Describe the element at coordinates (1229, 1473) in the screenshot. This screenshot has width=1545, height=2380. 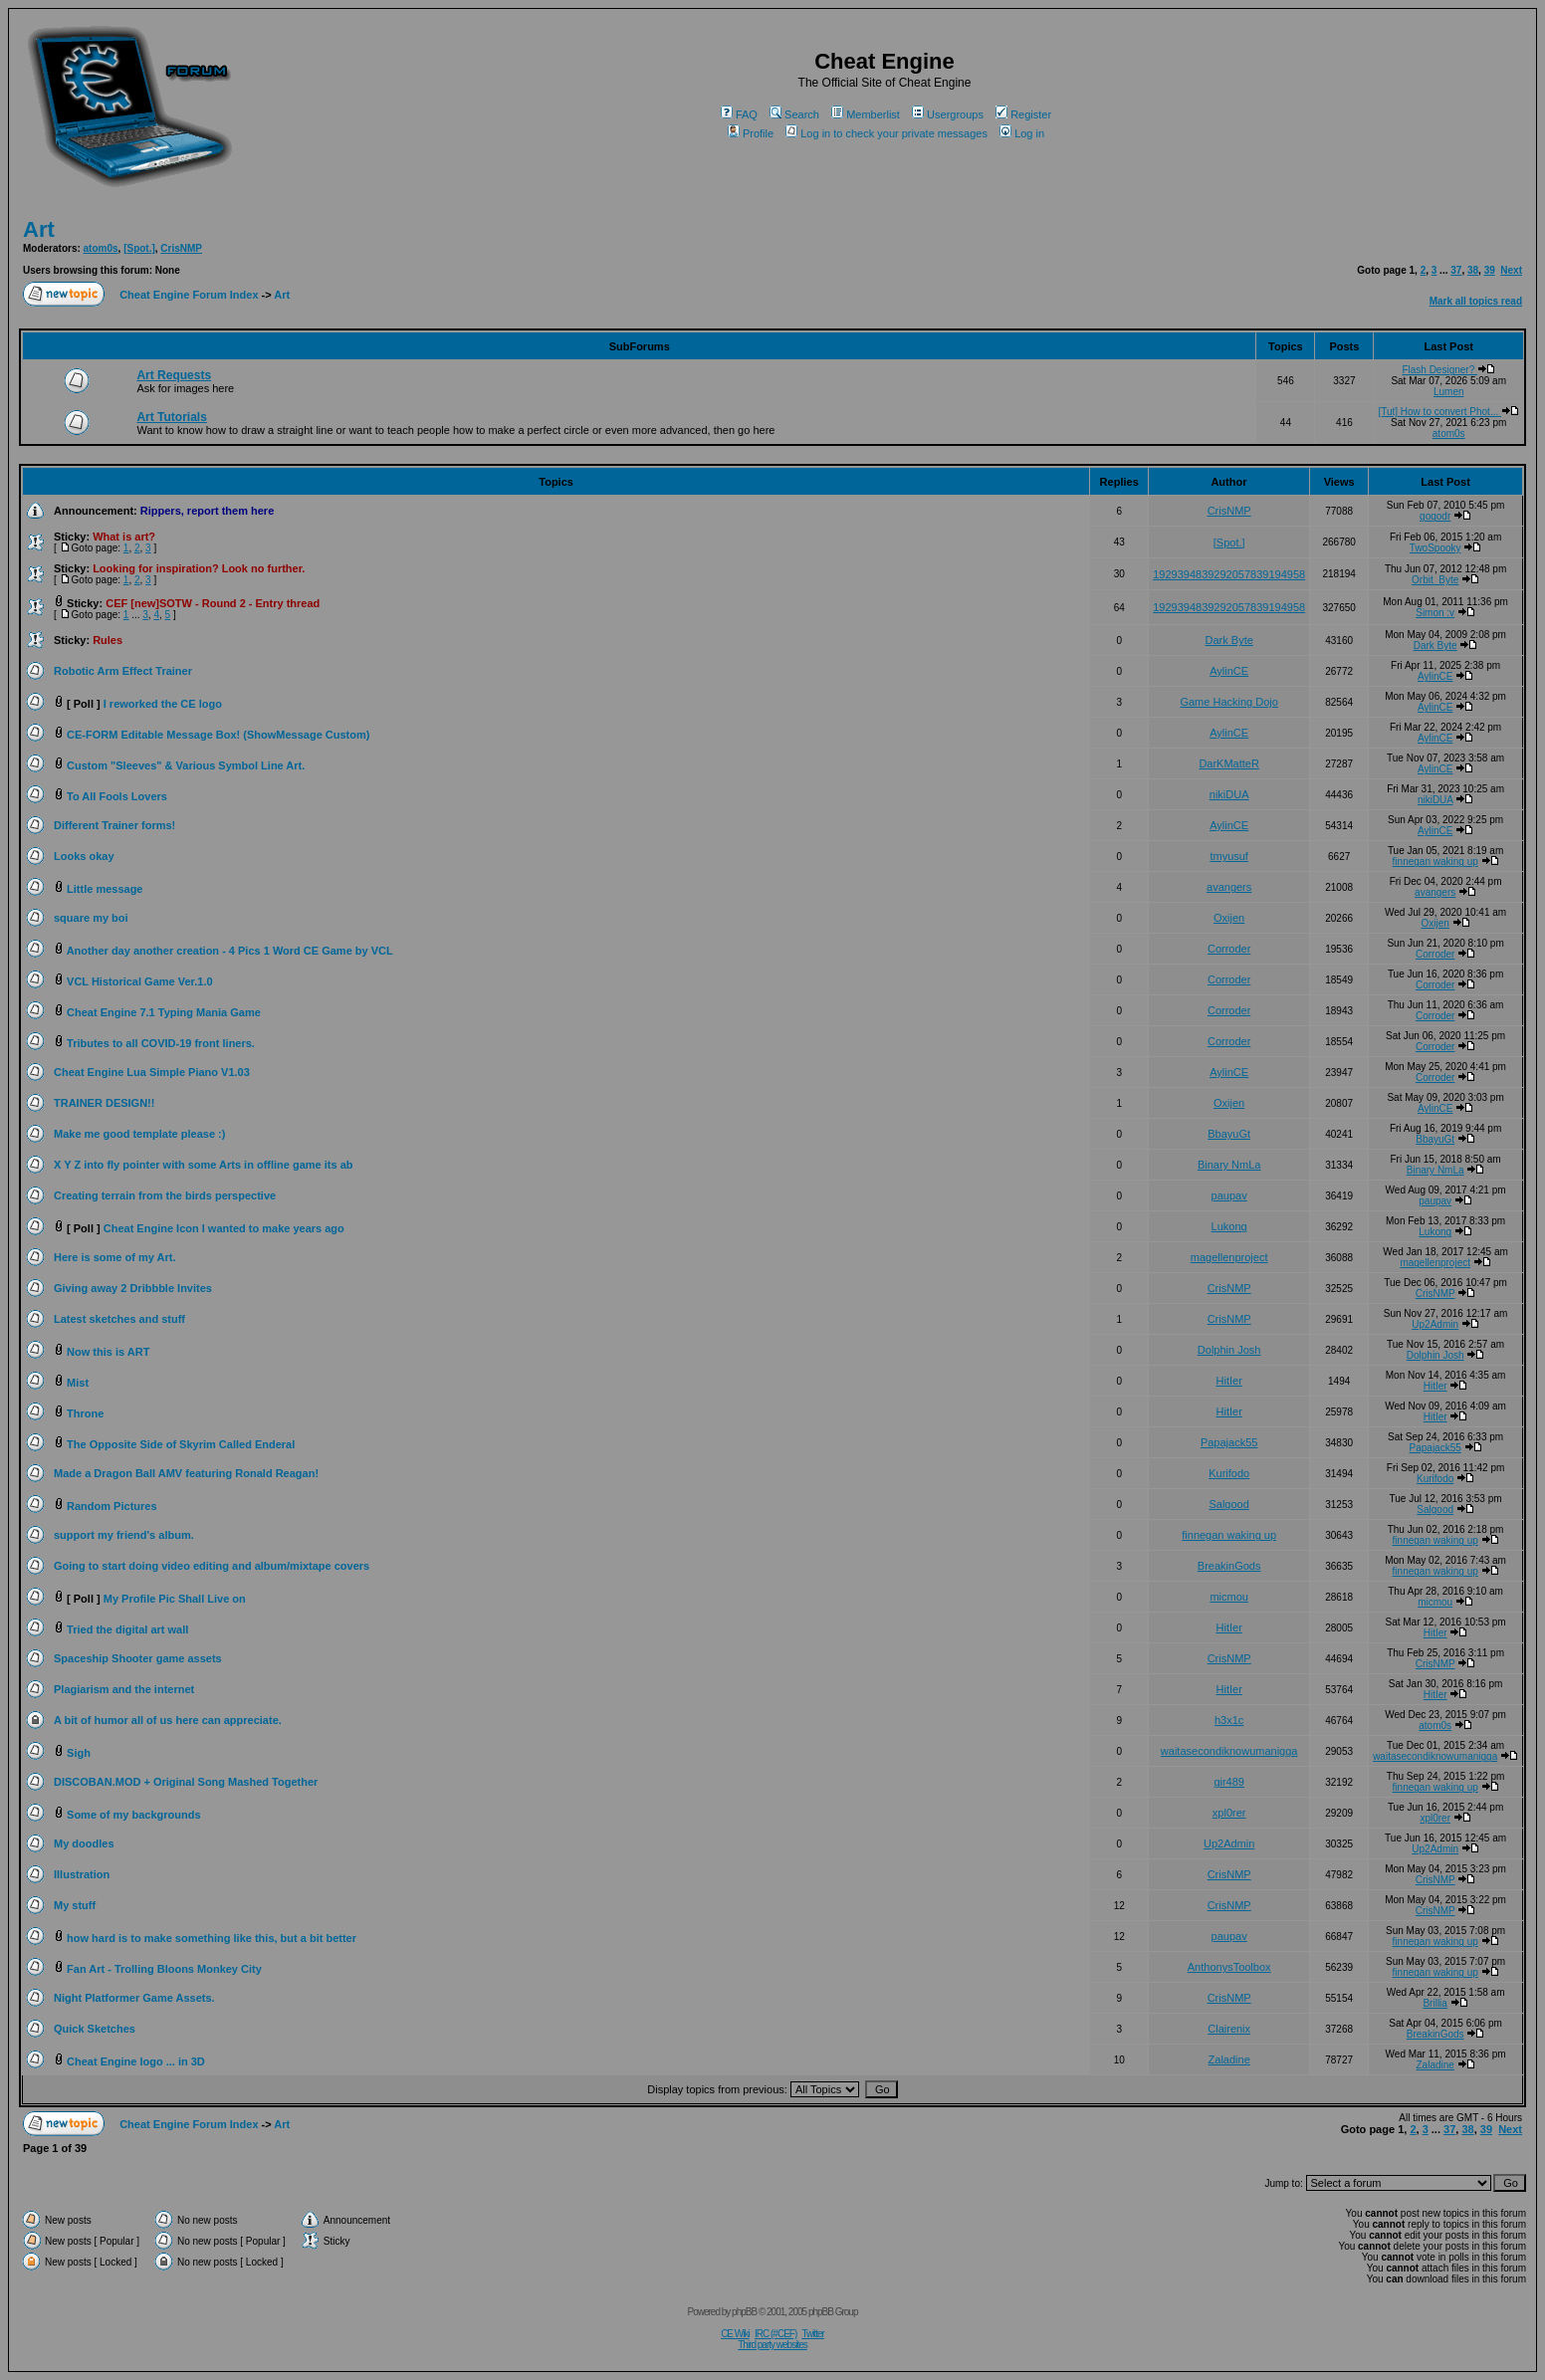
I see `Kurifodo` at that location.